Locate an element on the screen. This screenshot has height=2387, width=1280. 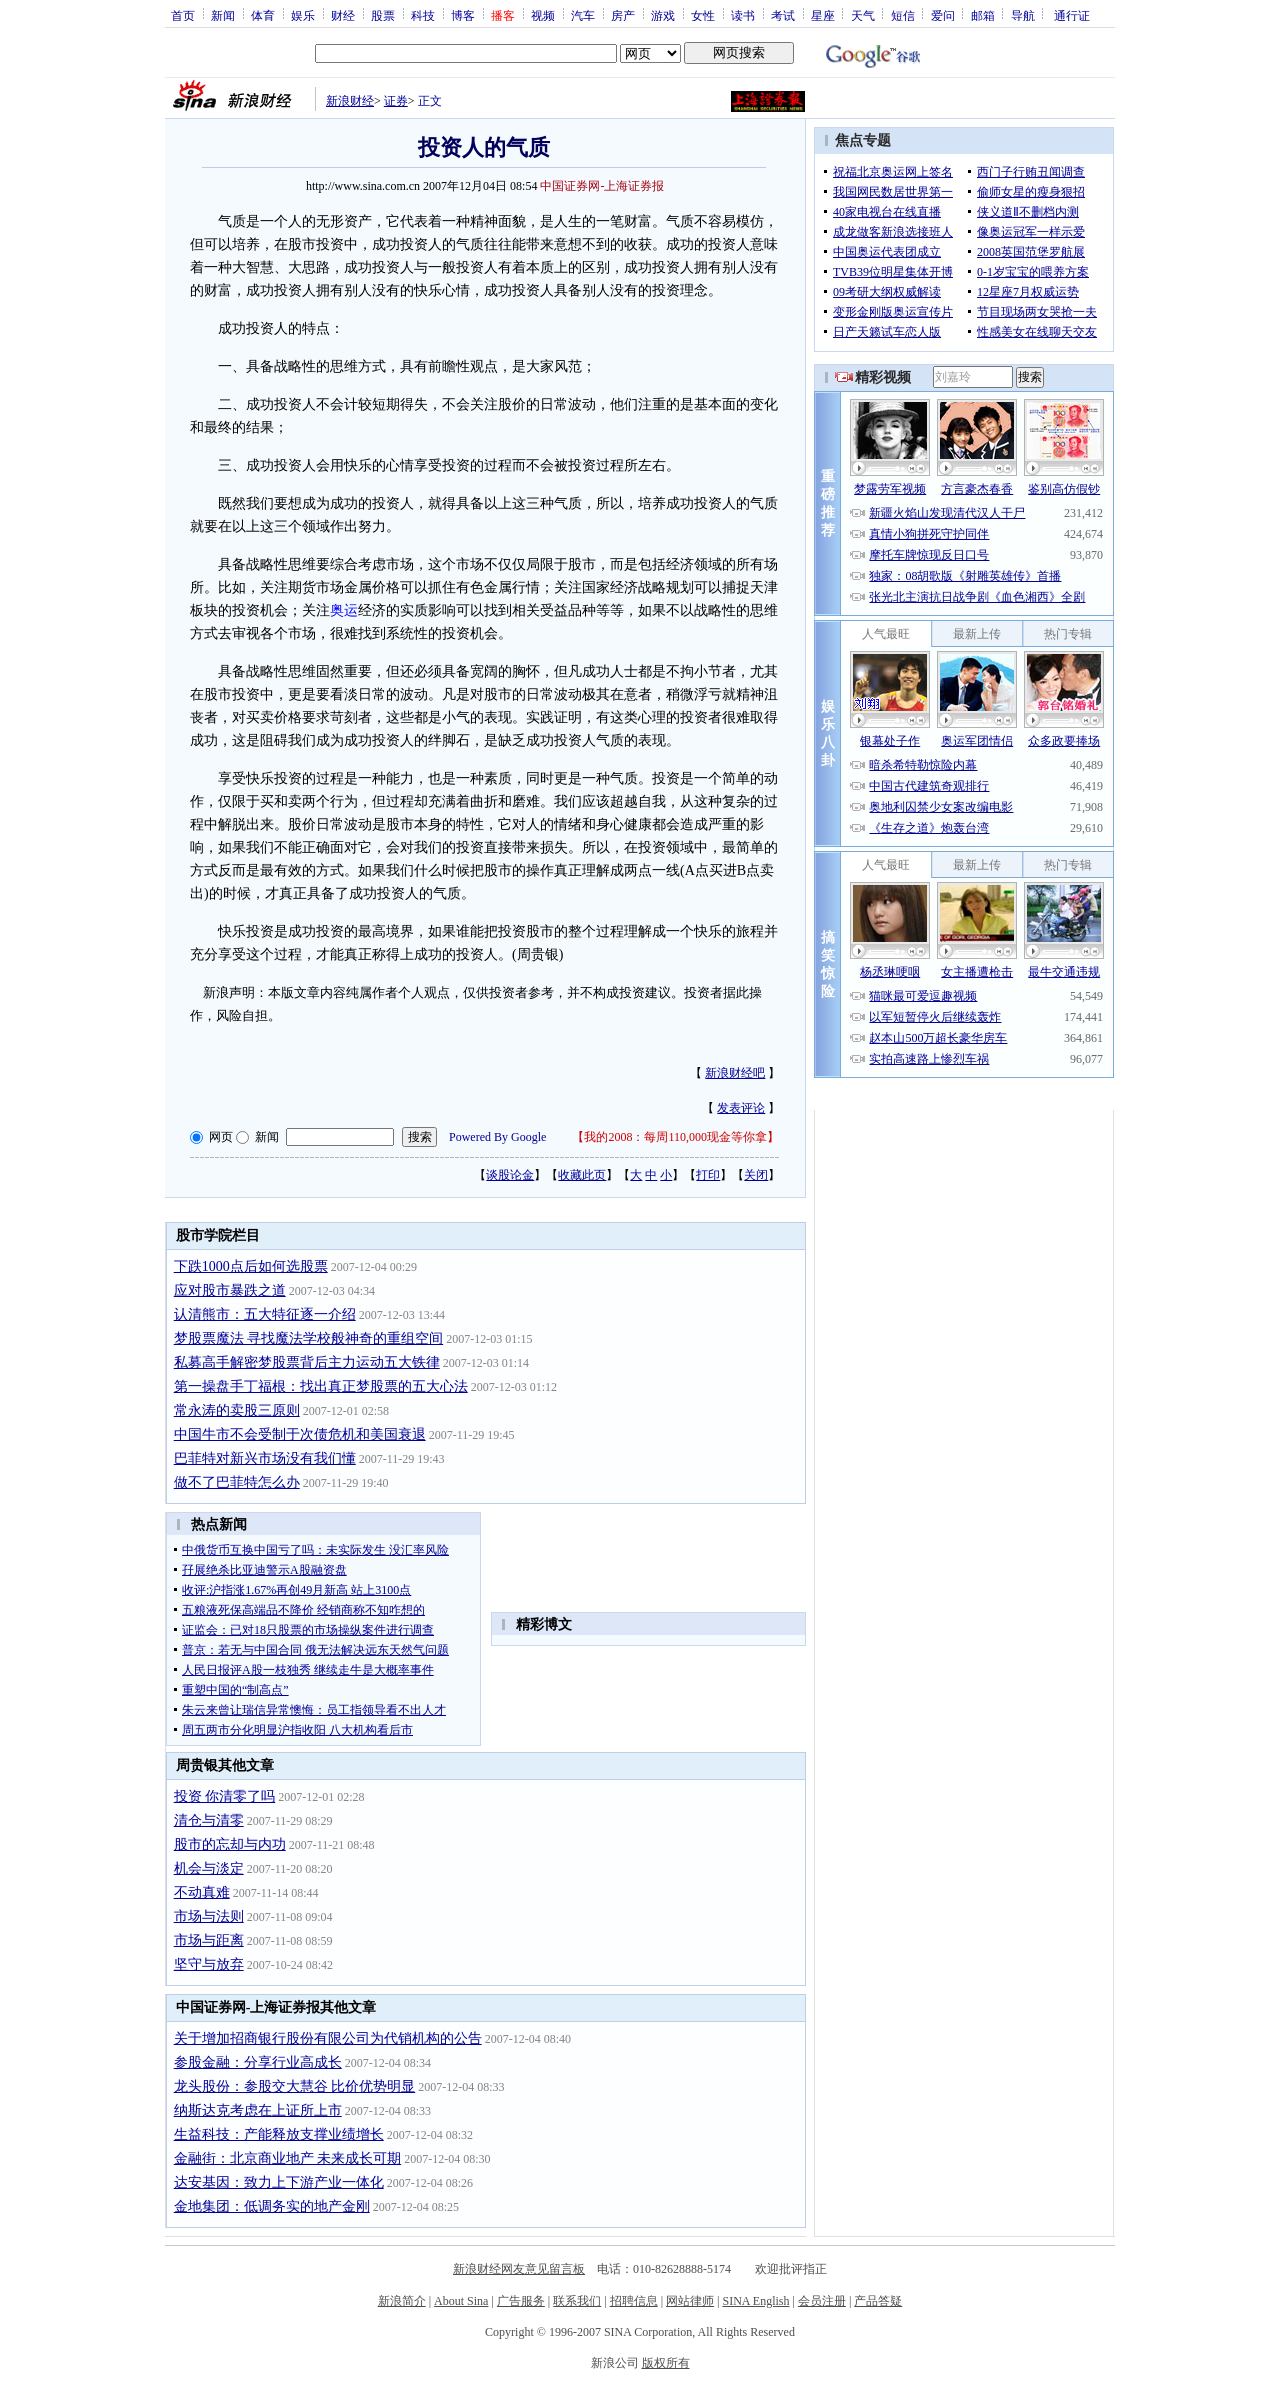
汽车 is located at coordinates (583, 15).